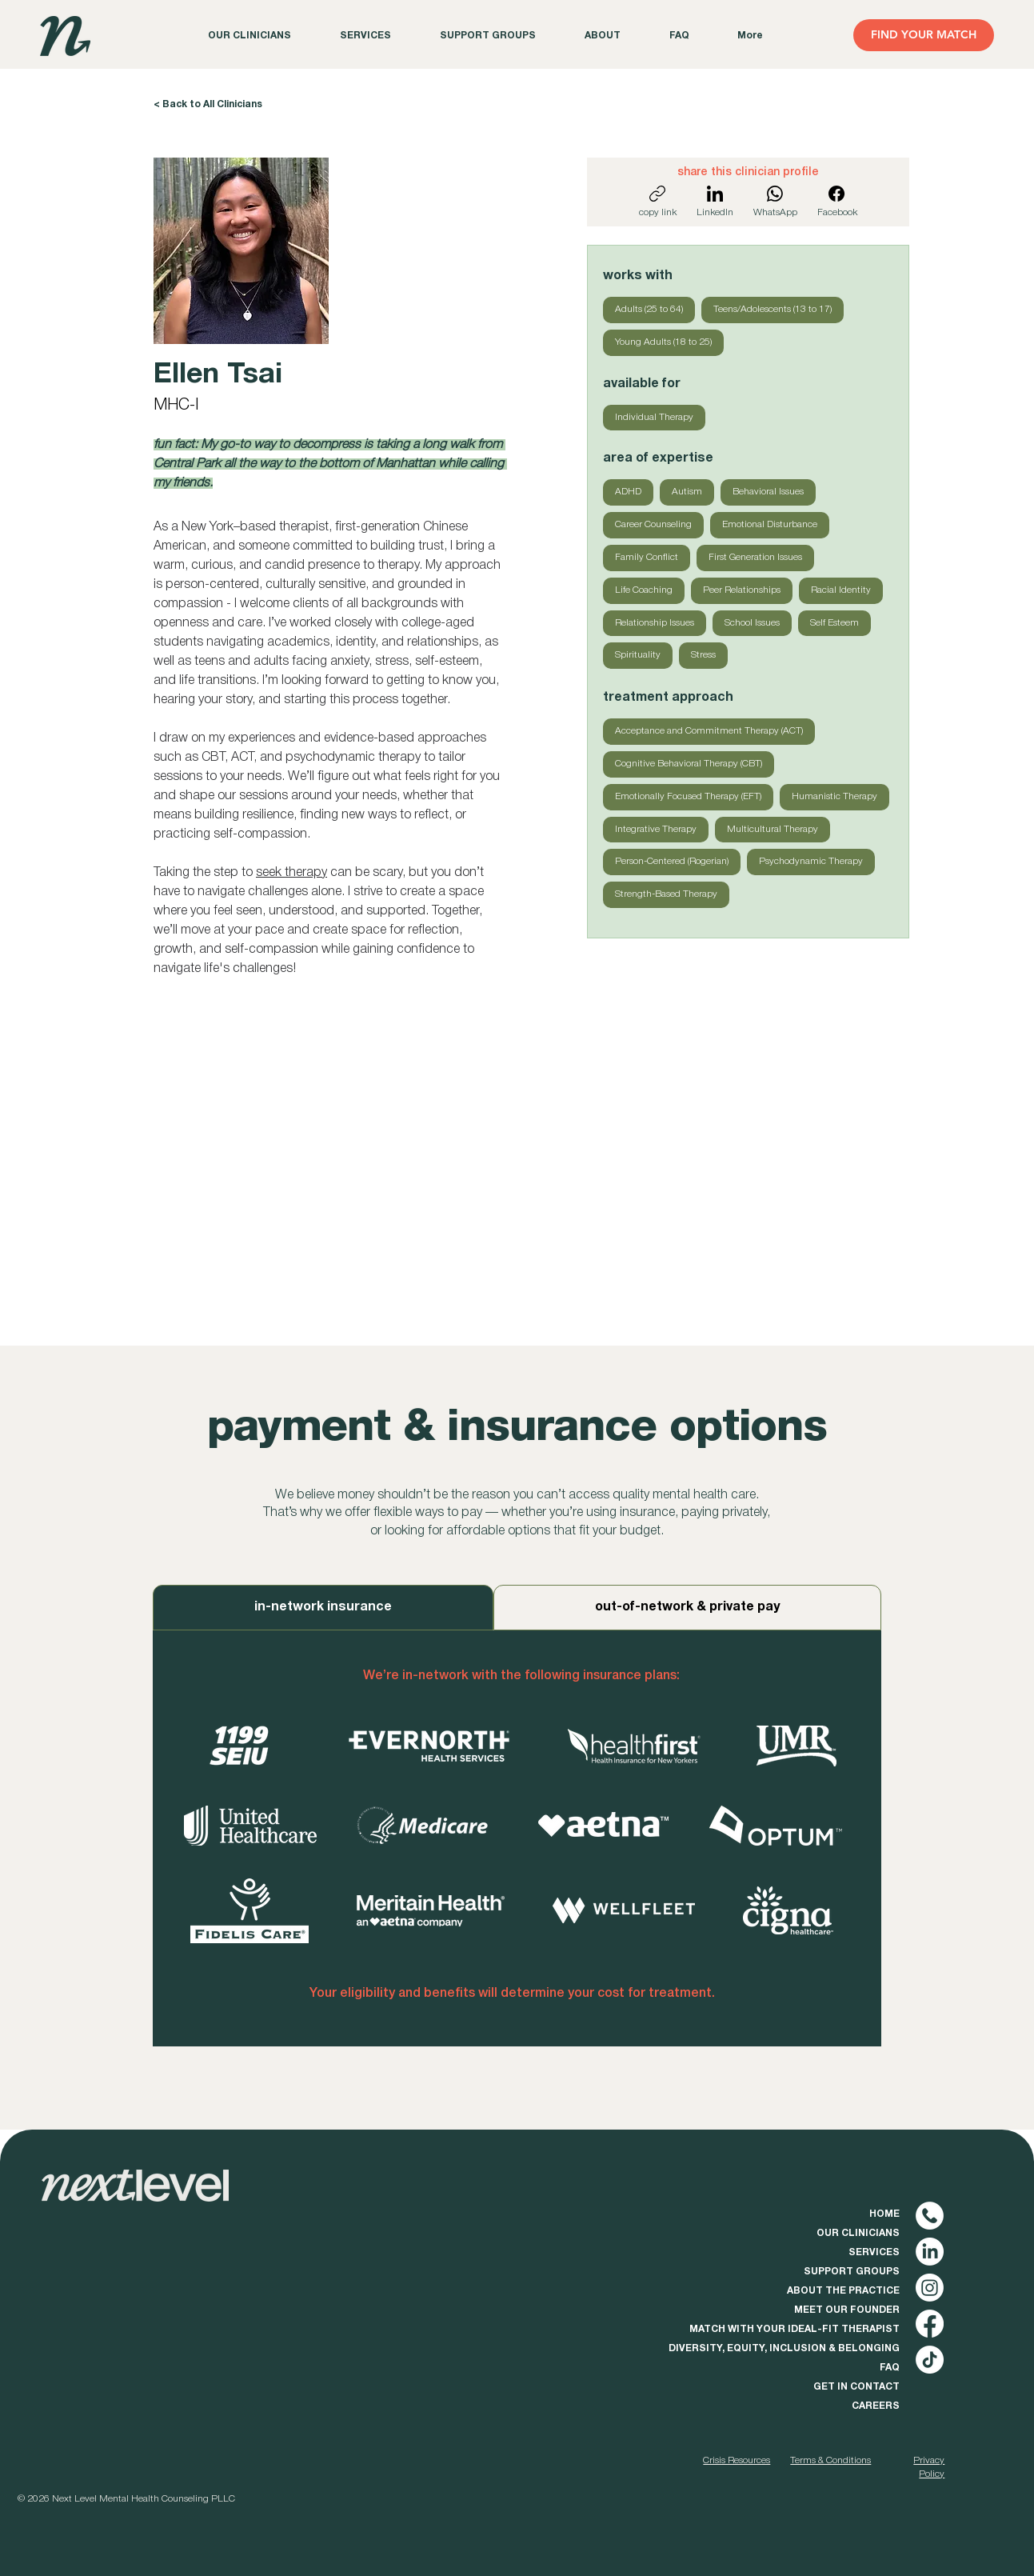 The image size is (1034, 2576). I want to click on Peer Relationships, so click(741, 588).